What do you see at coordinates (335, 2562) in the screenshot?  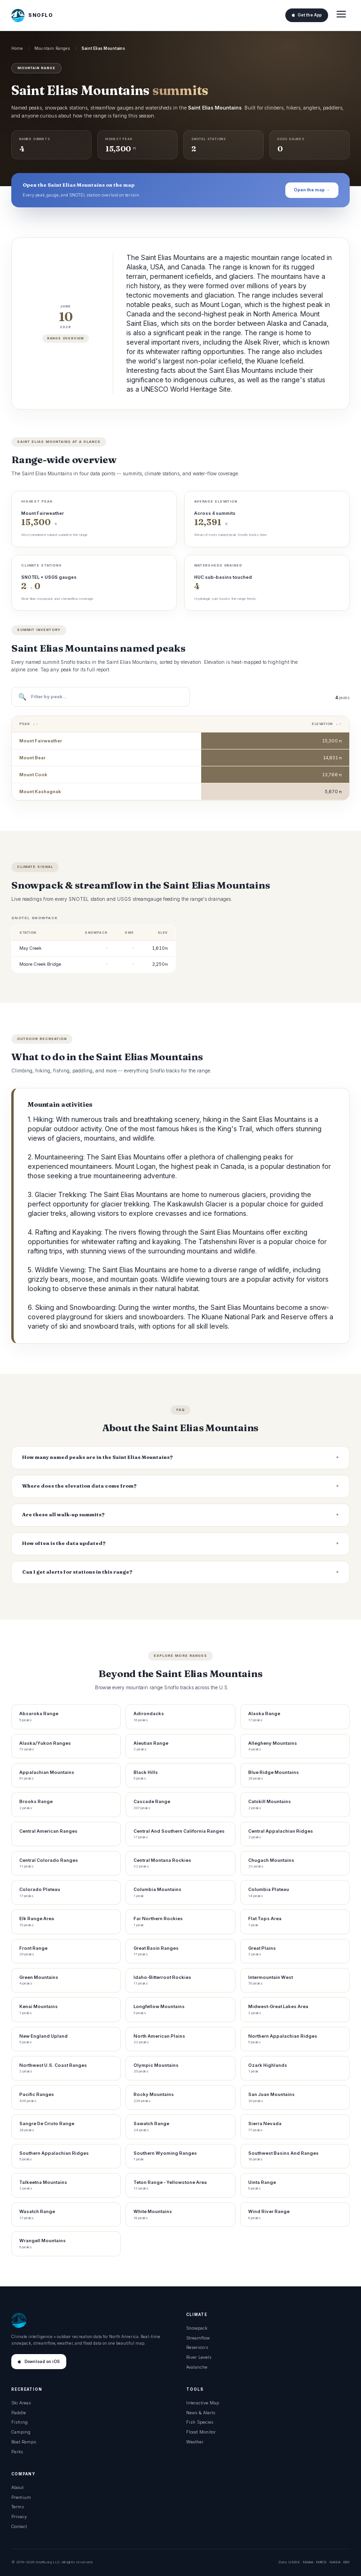 I see `NASA` at bounding box center [335, 2562].